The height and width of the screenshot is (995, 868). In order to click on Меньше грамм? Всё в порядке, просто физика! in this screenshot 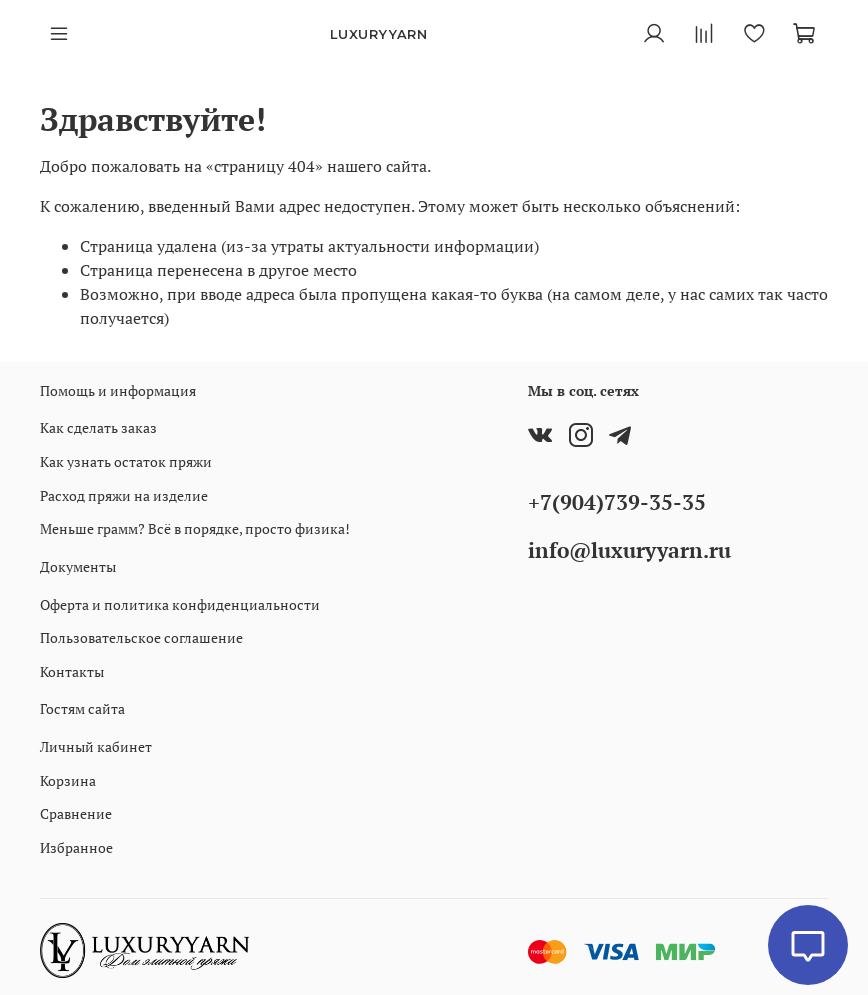, I will do `click(195, 528)`.